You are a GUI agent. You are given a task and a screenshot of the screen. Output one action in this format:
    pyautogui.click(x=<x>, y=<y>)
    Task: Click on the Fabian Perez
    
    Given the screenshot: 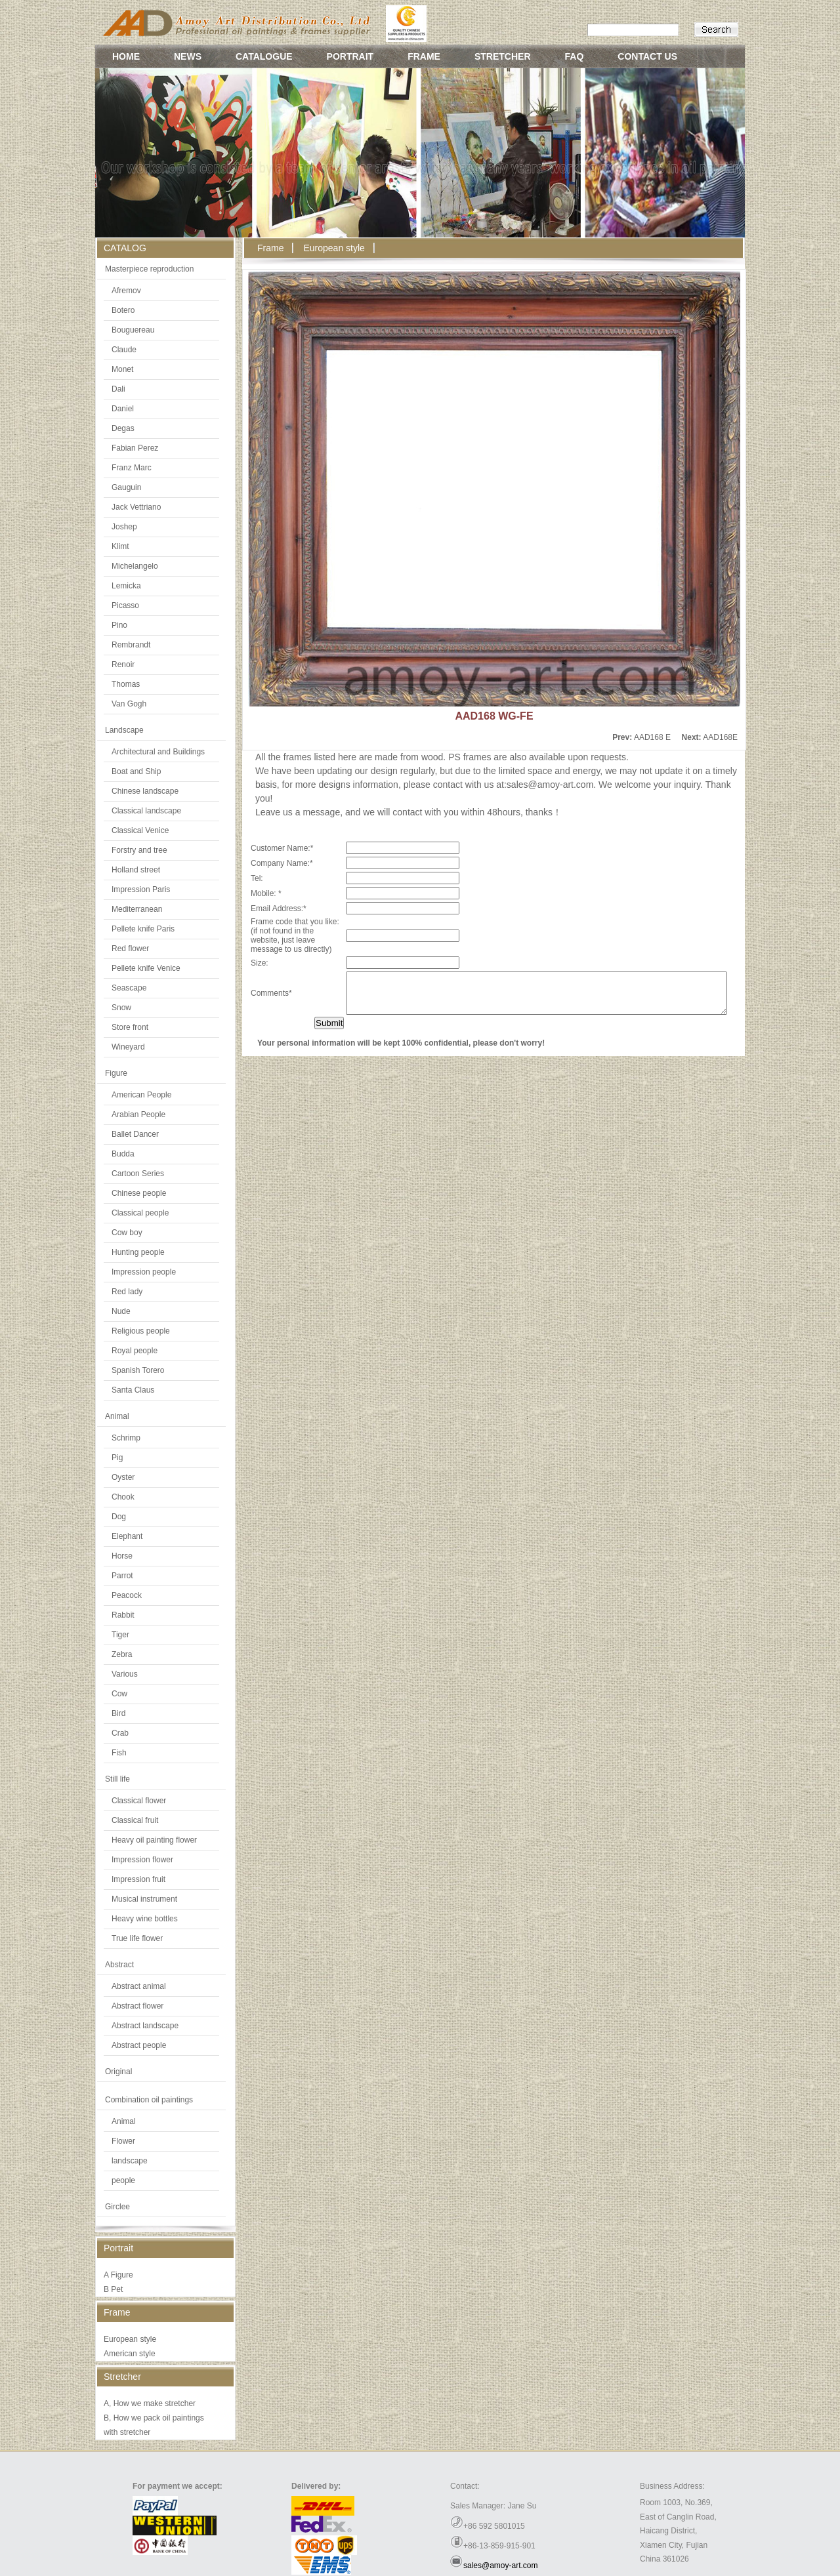 What is the action you would take?
    pyautogui.click(x=135, y=448)
    